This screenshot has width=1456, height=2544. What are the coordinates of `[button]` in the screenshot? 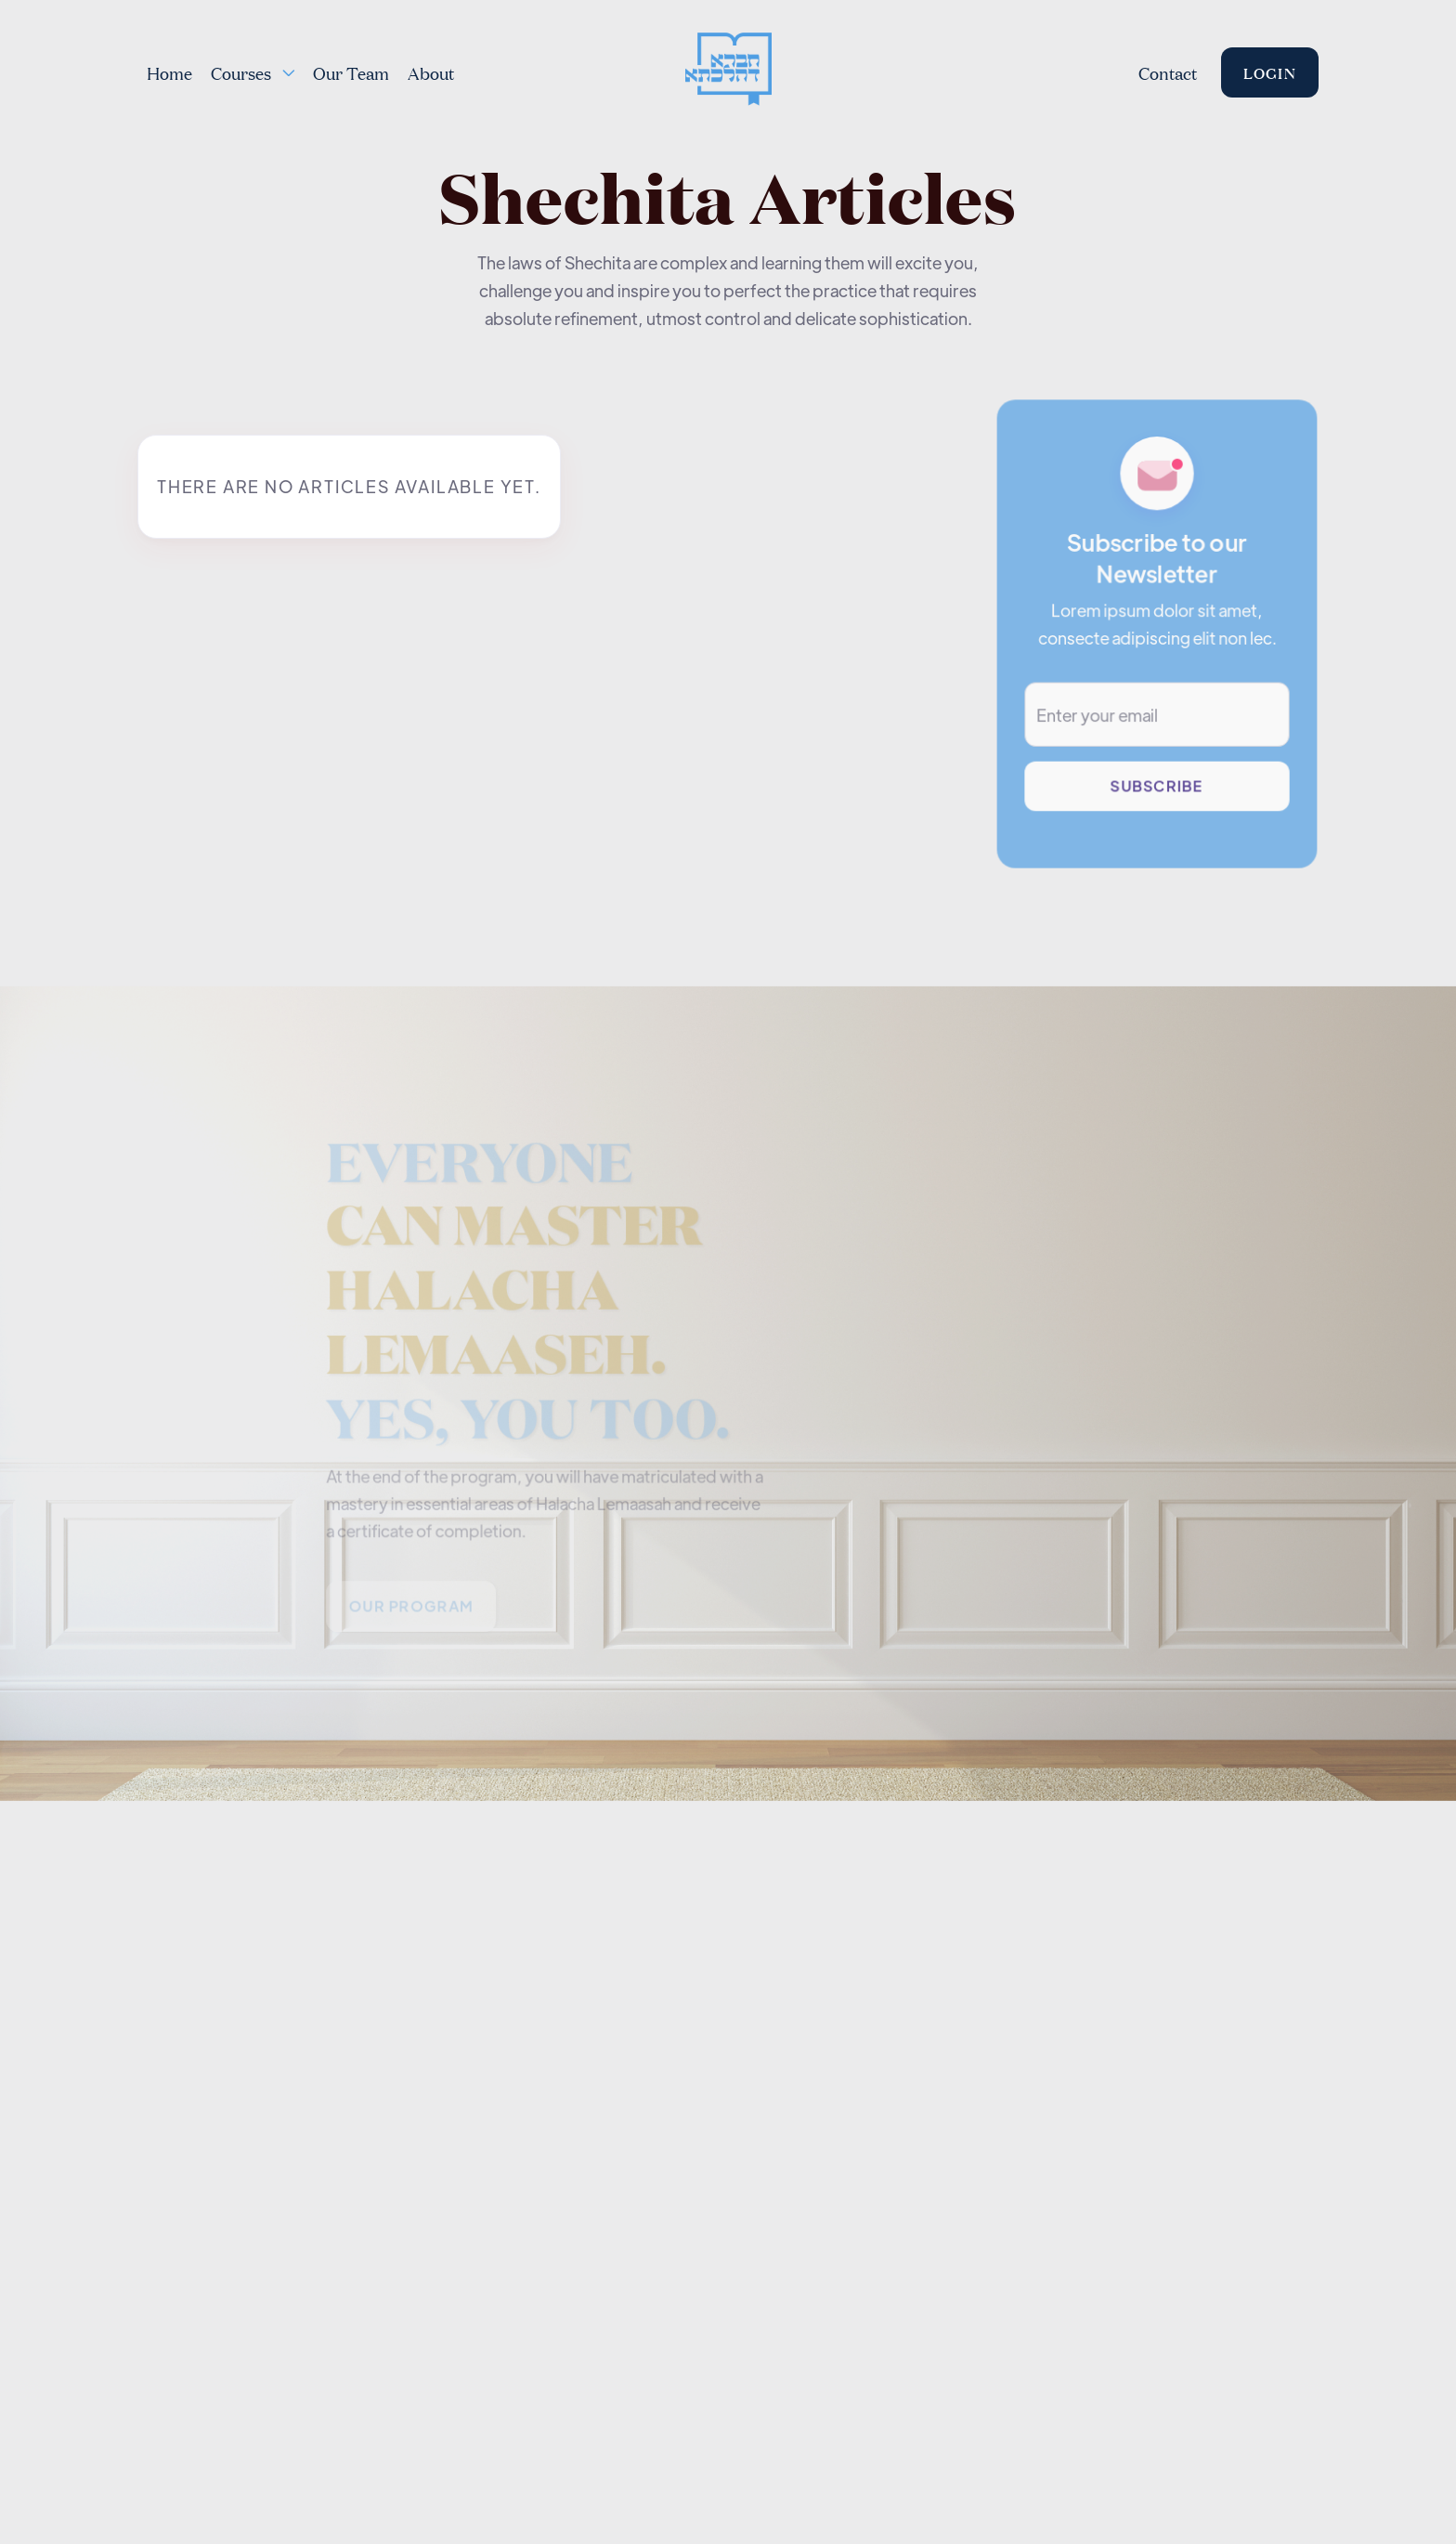 It's located at (253, 72).